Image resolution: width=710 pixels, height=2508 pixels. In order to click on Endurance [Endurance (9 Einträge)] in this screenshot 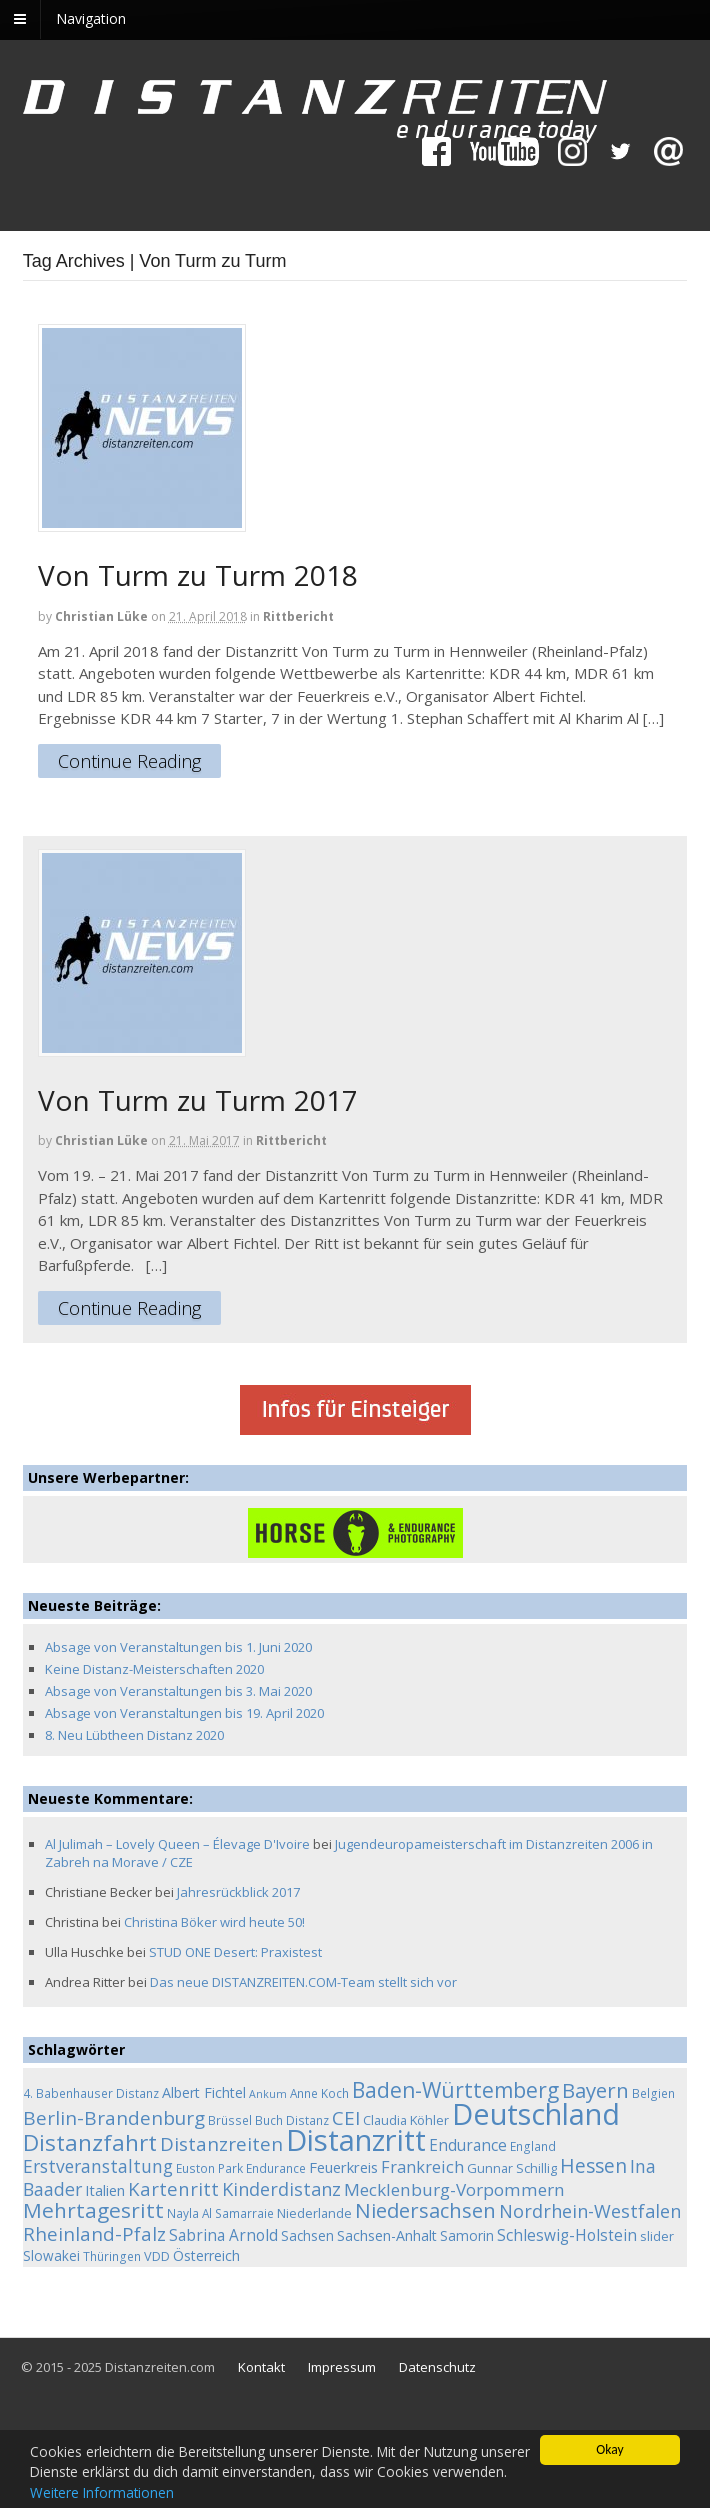, I will do `click(468, 2145)`.